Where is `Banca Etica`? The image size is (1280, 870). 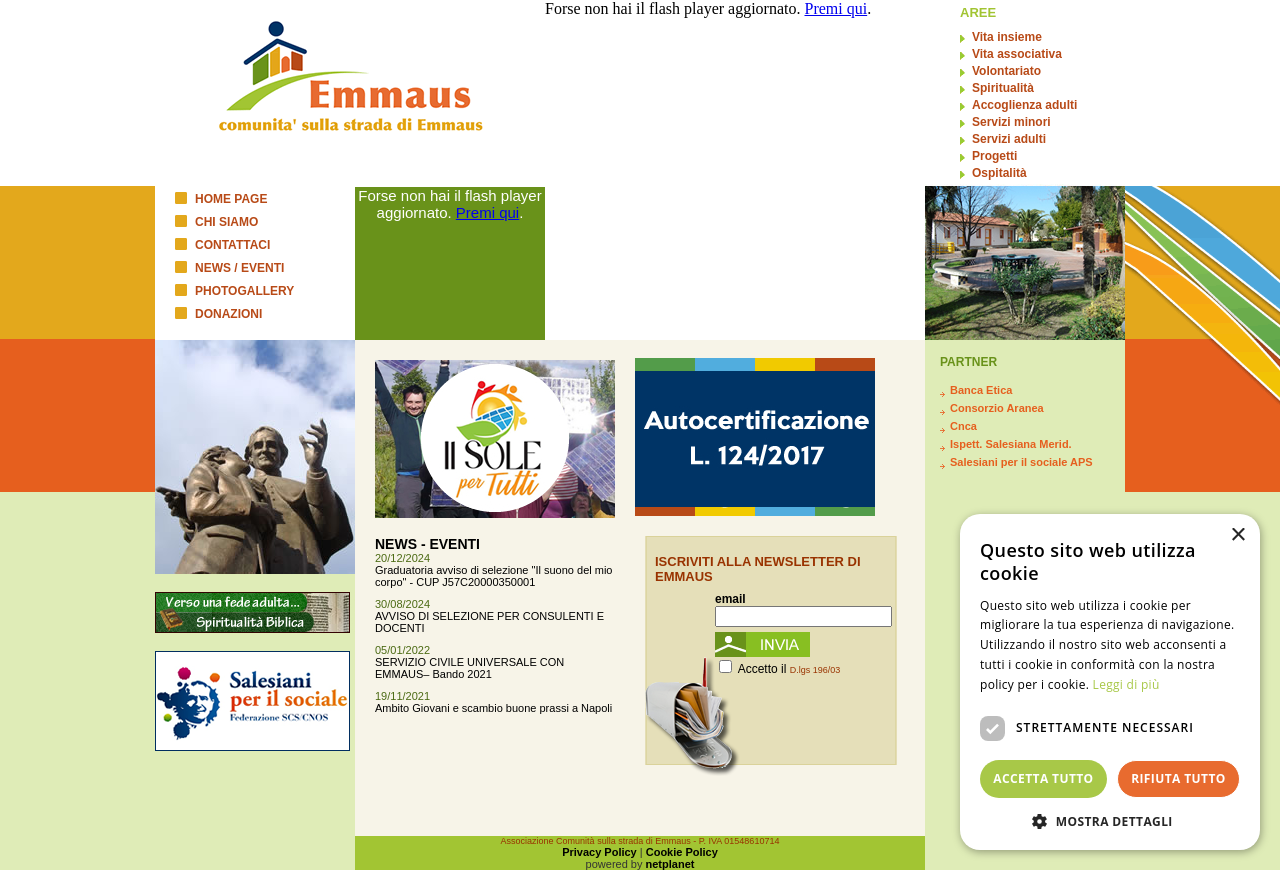 Banca Etica is located at coordinates (981, 390).